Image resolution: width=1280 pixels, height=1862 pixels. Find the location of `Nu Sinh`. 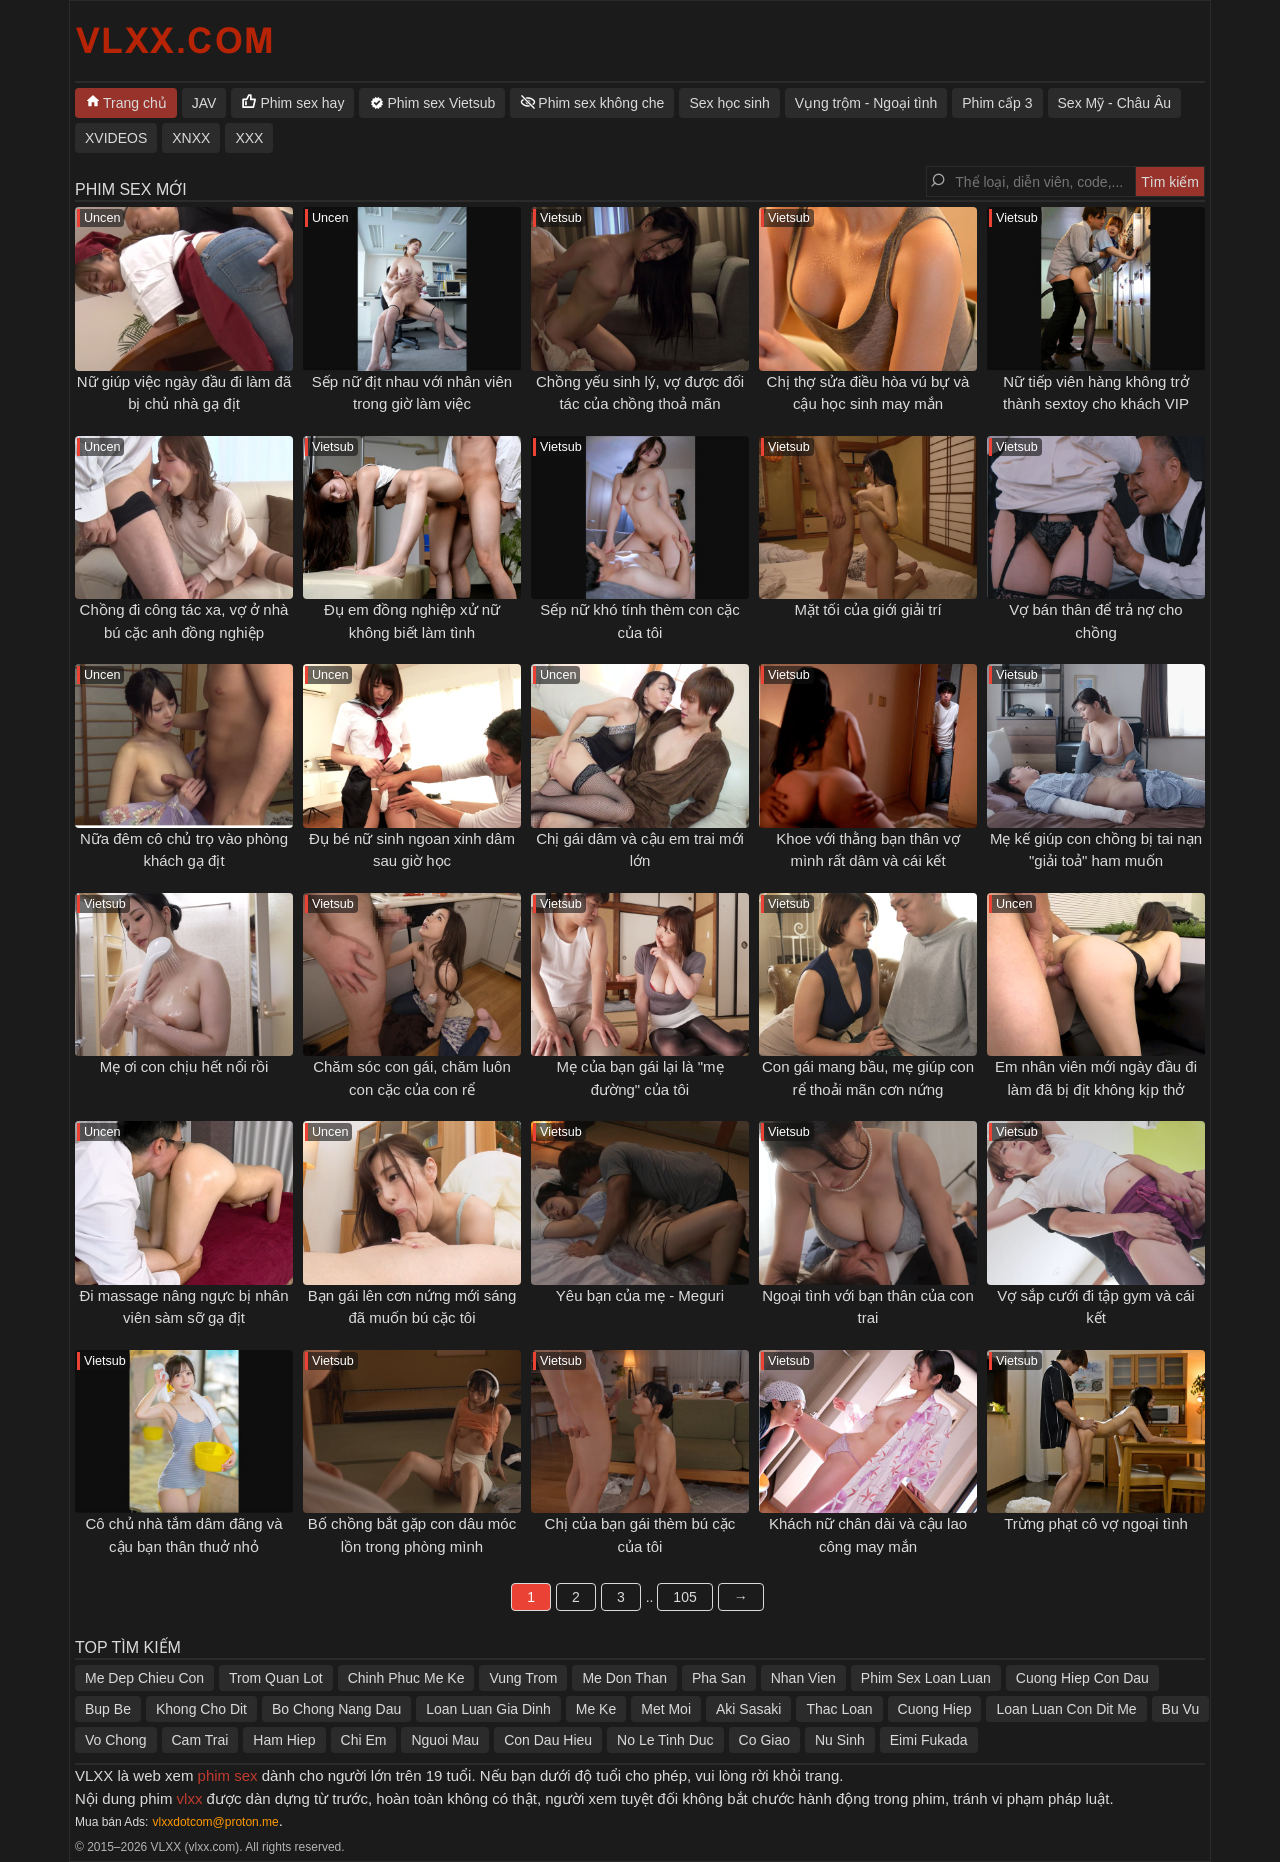

Nu Sinh is located at coordinates (840, 1740).